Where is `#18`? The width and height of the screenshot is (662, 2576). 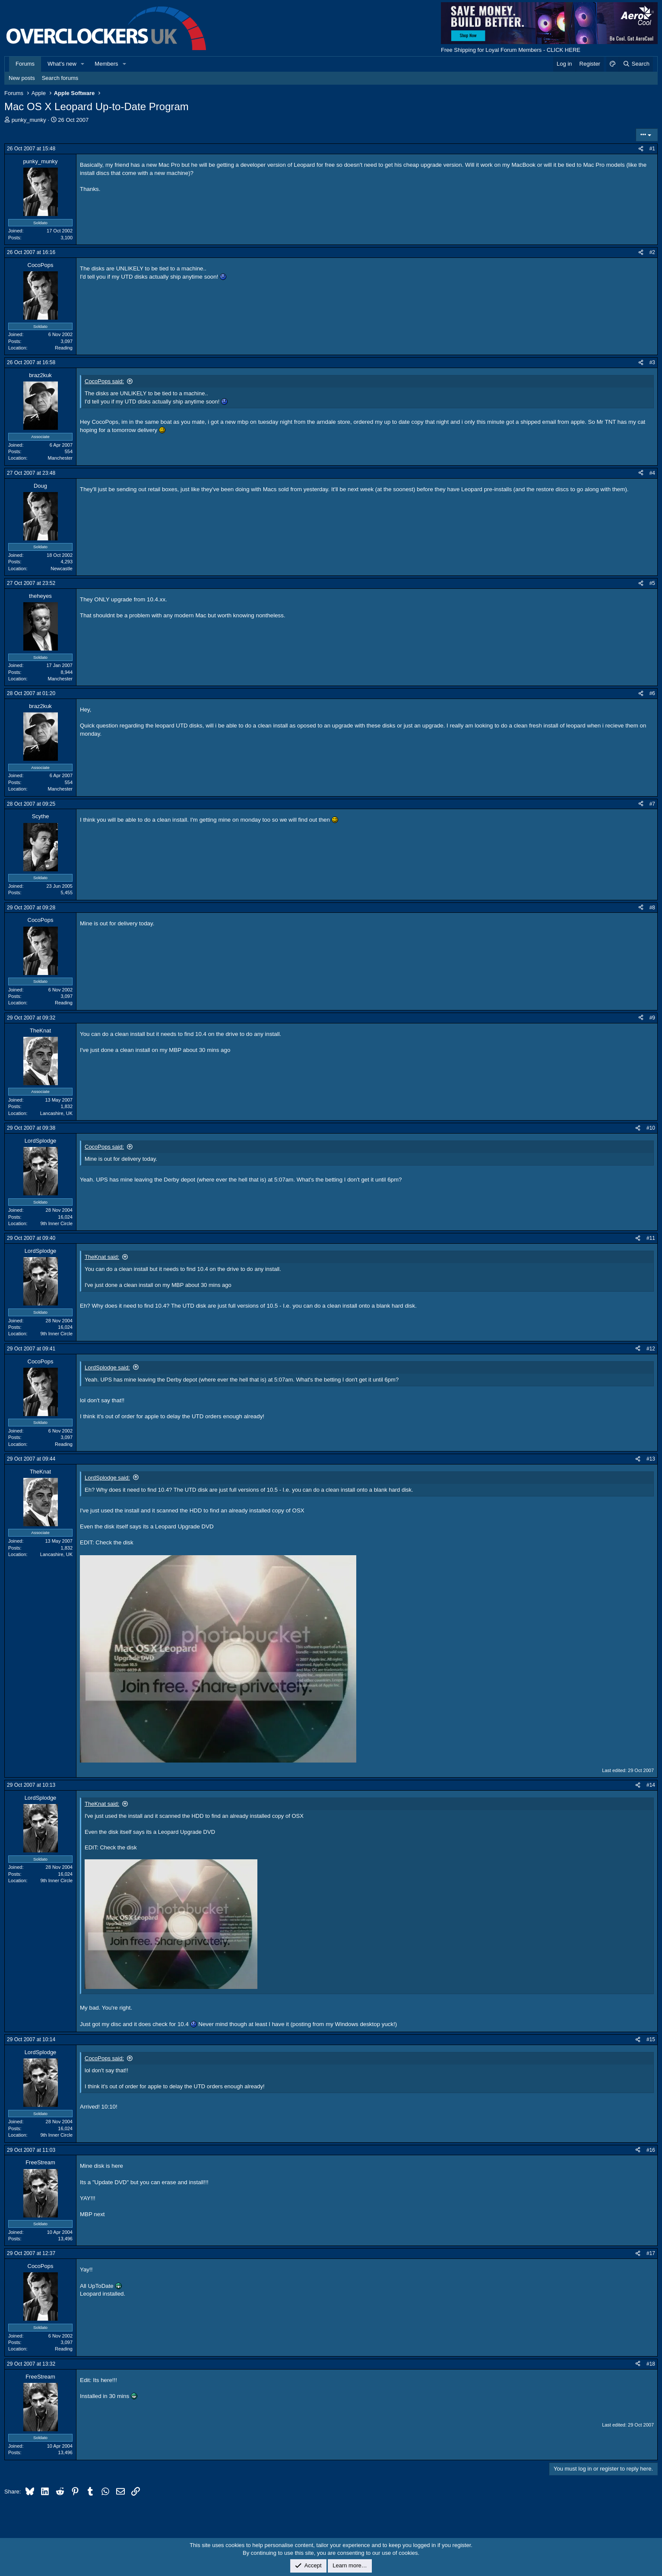
#18 is located at coordinates (650, 2364).